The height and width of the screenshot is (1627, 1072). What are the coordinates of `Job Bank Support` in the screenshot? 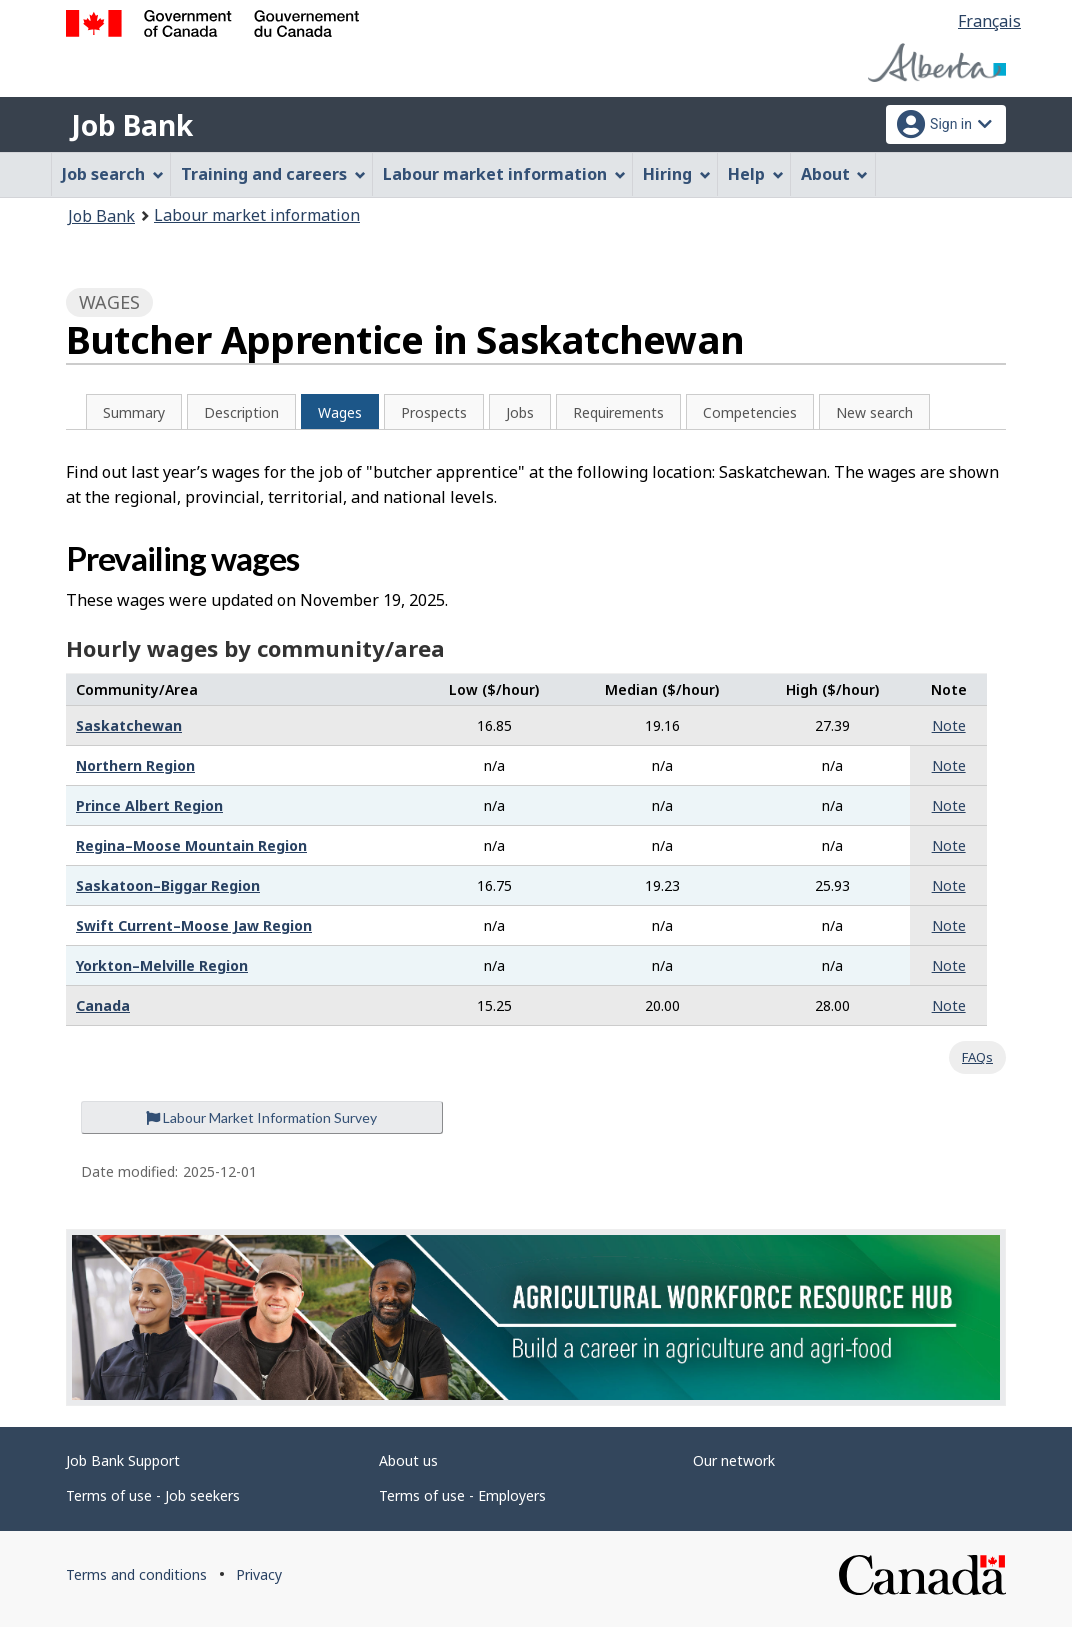 It's located at (123, 1460).